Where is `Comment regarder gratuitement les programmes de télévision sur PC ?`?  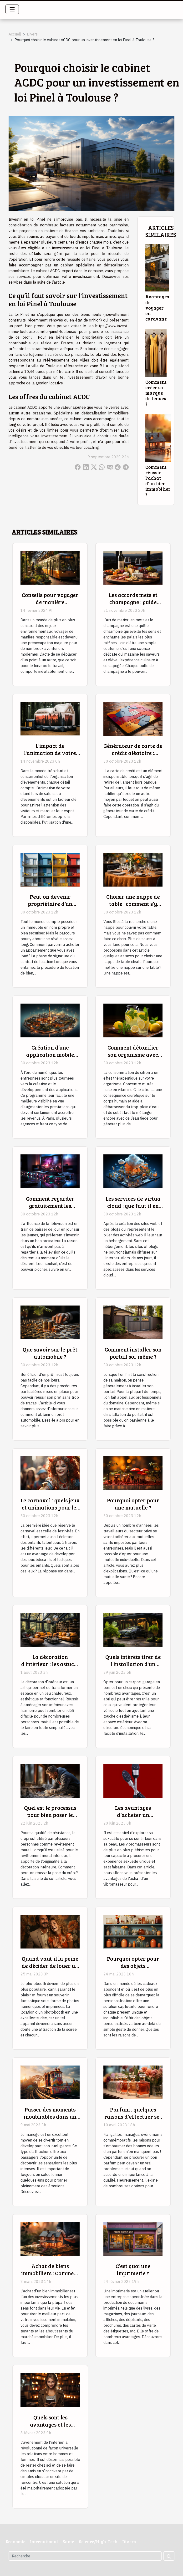 Comment regarder gratuitement les programmes de télévision sur PC ? is located at coordinates (50, 1209).